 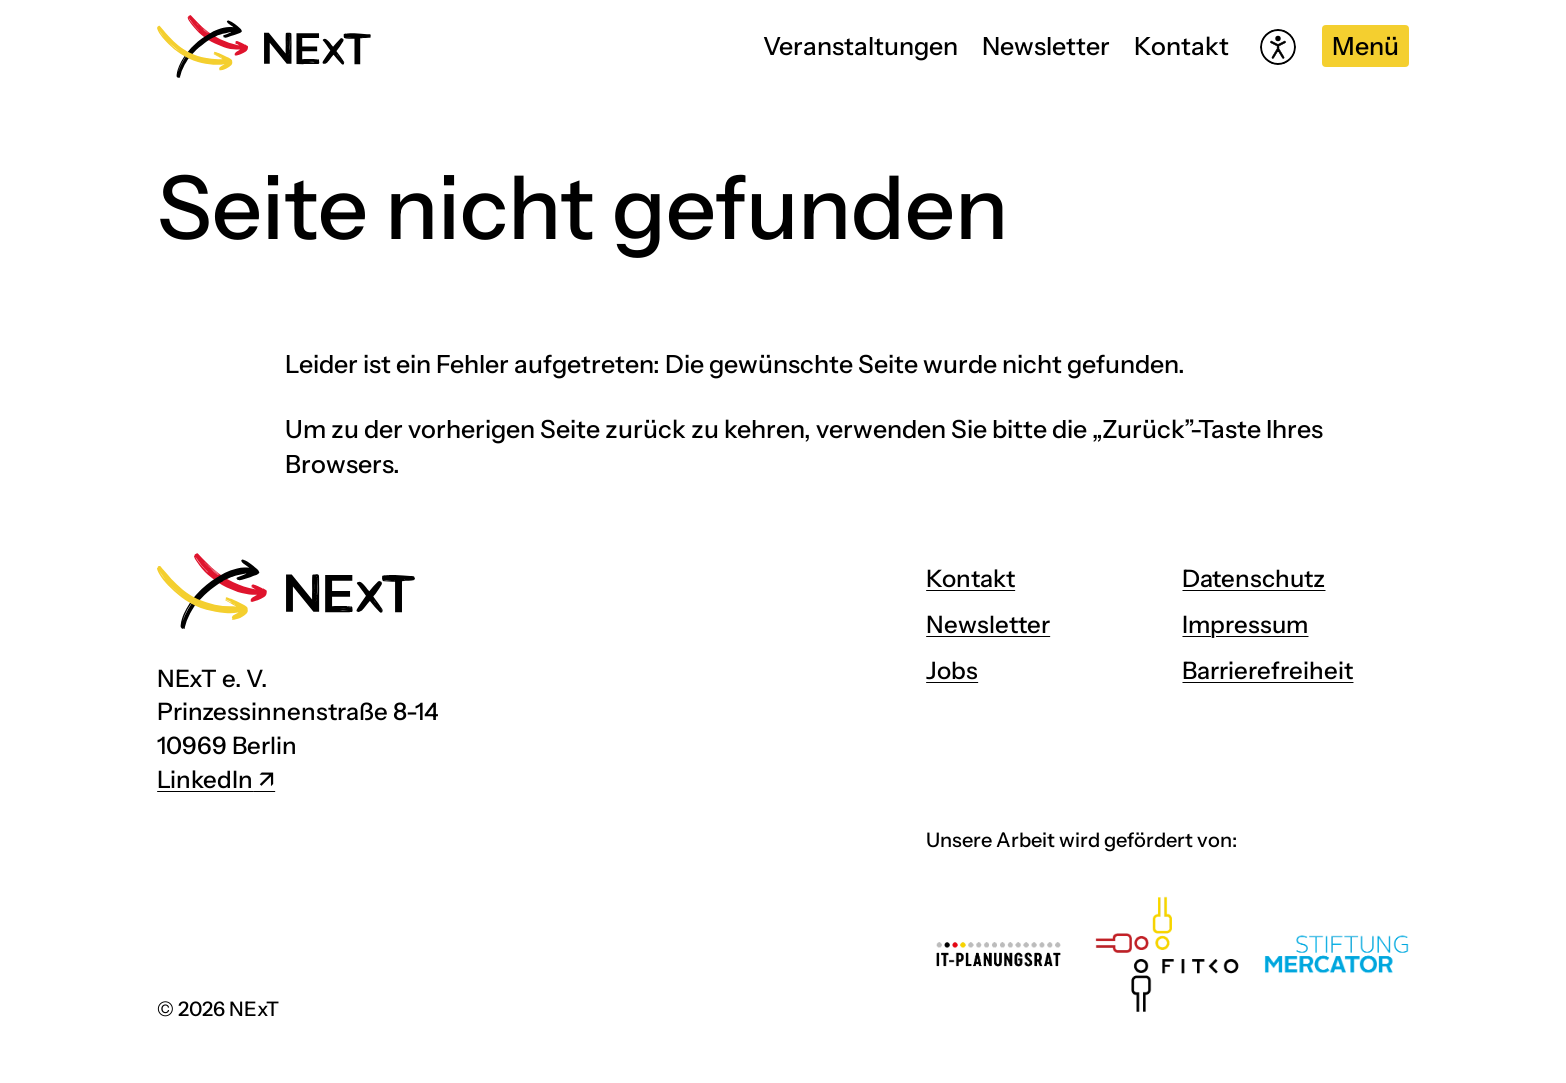 What do you see at coordinates (952, 670) in the screenshot?
I see `Jobs` at bounding box center [952, 670].